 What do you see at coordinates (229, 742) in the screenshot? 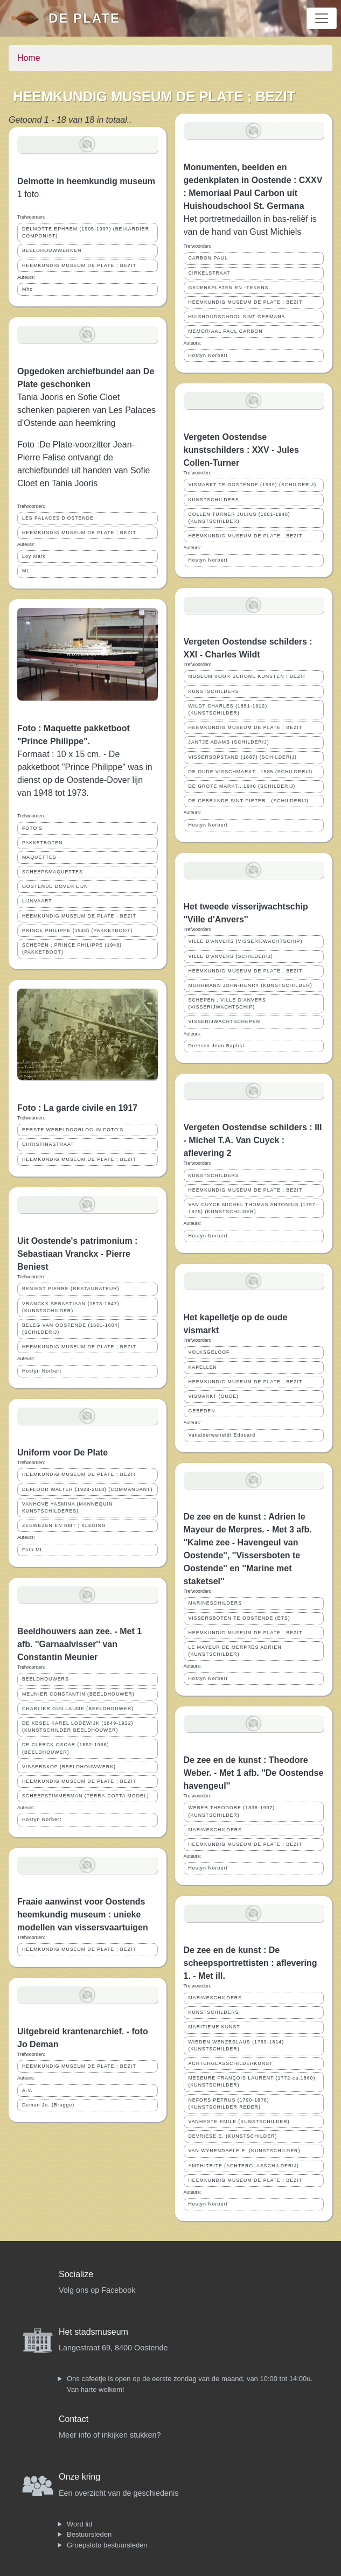
I see `JANTJE ADAMS (SCHILDERIJ)` at bounding box center [229, 742].